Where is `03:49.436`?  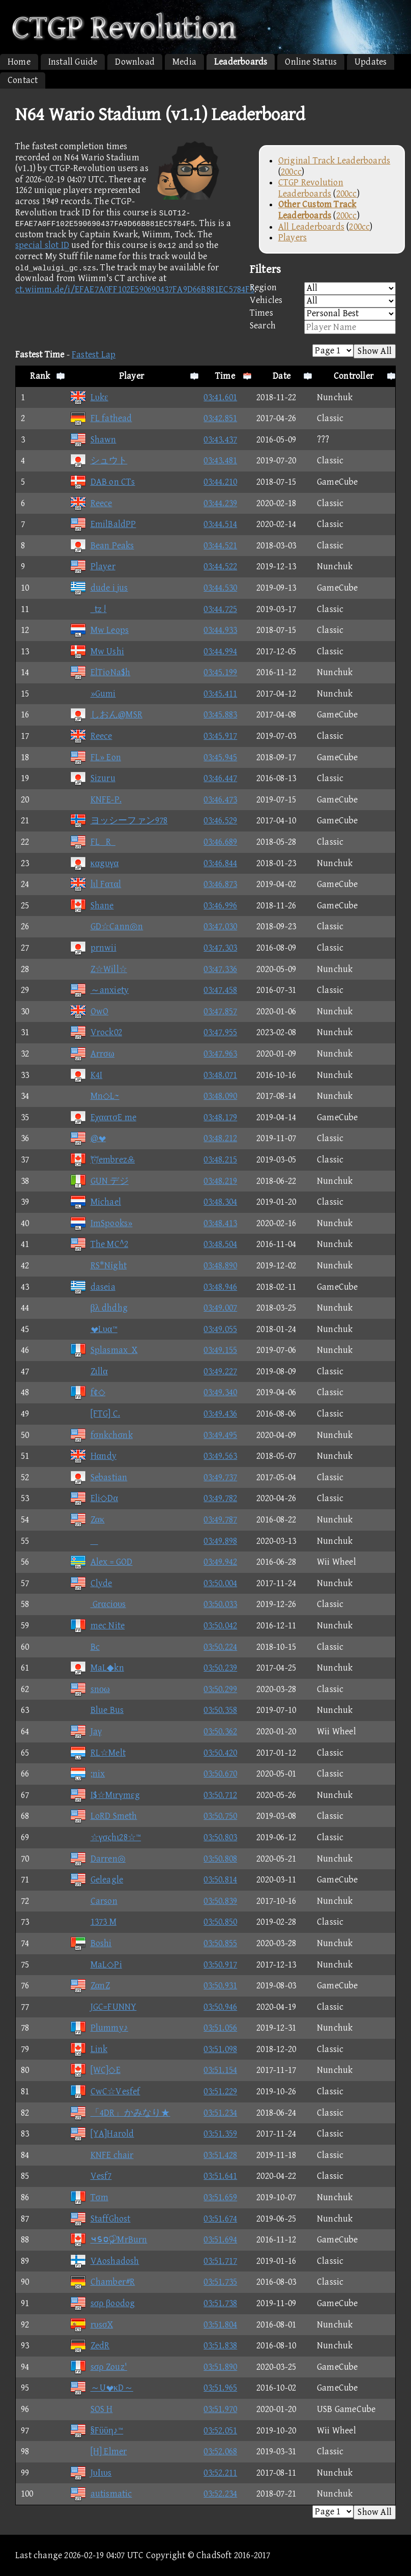 03:49.436 is located at coordinates (220, 1413).